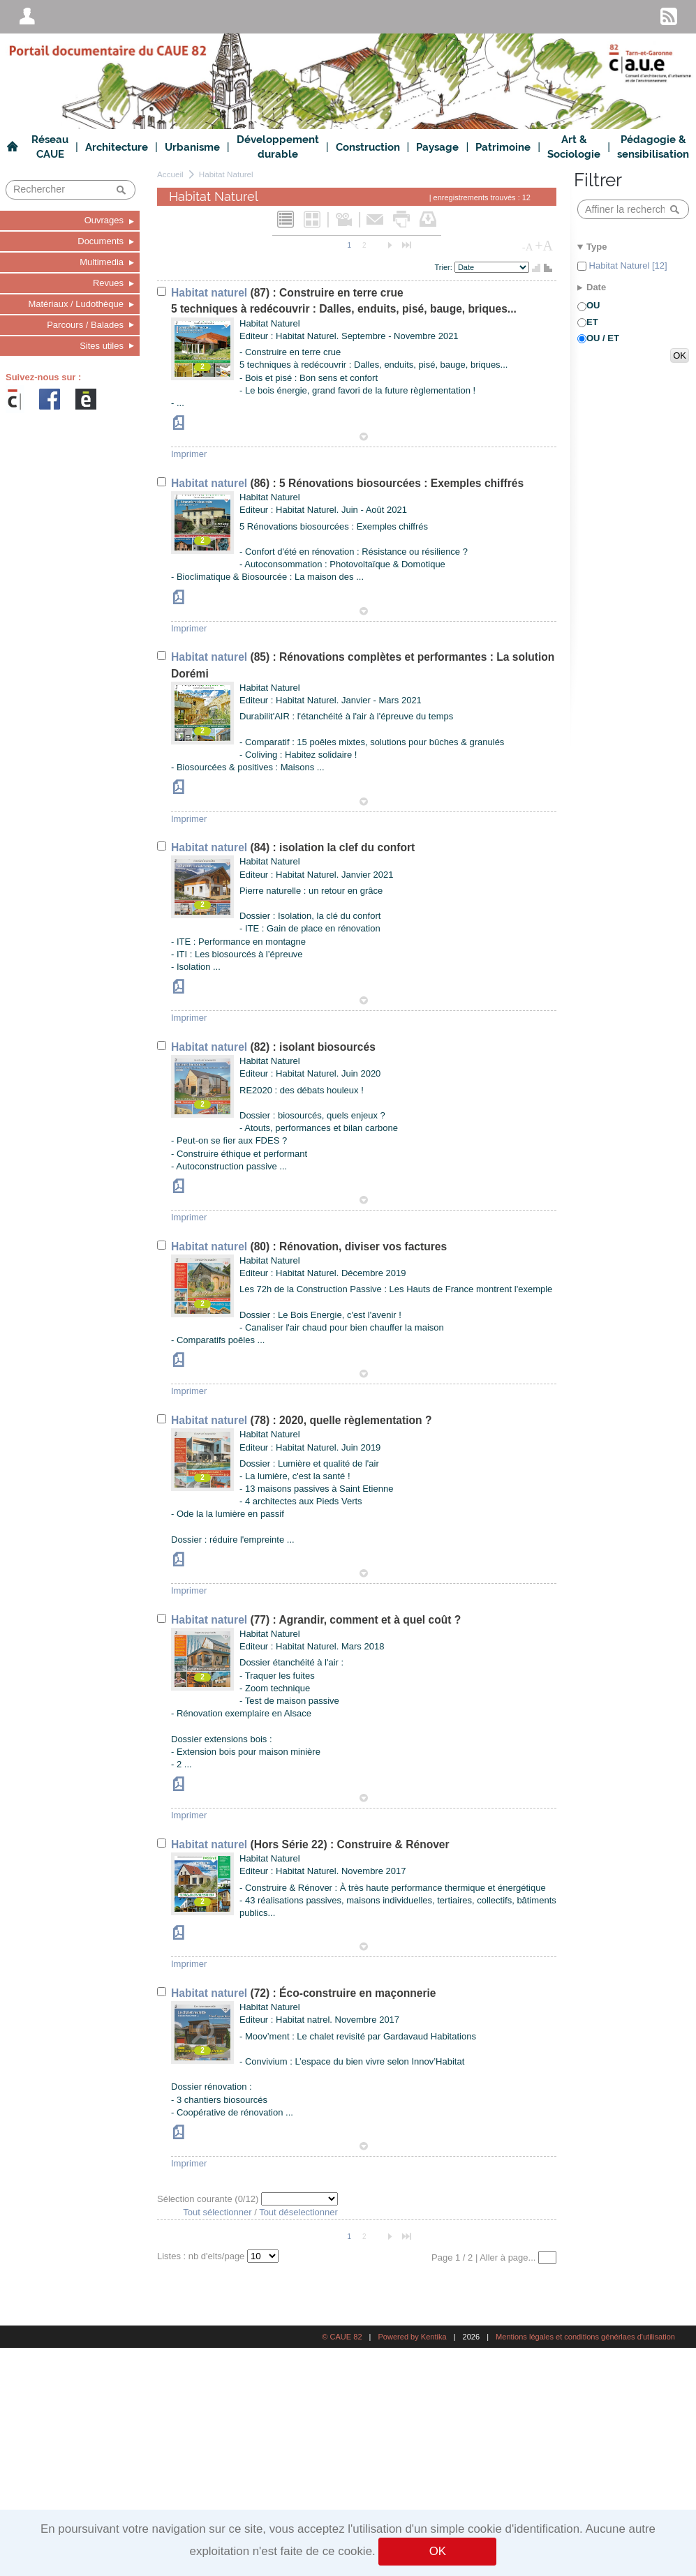 This screenshot has width=696, height=2576. Describe the element at coordinates (412, 2336) in the screenshot. I see `Powered by Kentika` at that location.